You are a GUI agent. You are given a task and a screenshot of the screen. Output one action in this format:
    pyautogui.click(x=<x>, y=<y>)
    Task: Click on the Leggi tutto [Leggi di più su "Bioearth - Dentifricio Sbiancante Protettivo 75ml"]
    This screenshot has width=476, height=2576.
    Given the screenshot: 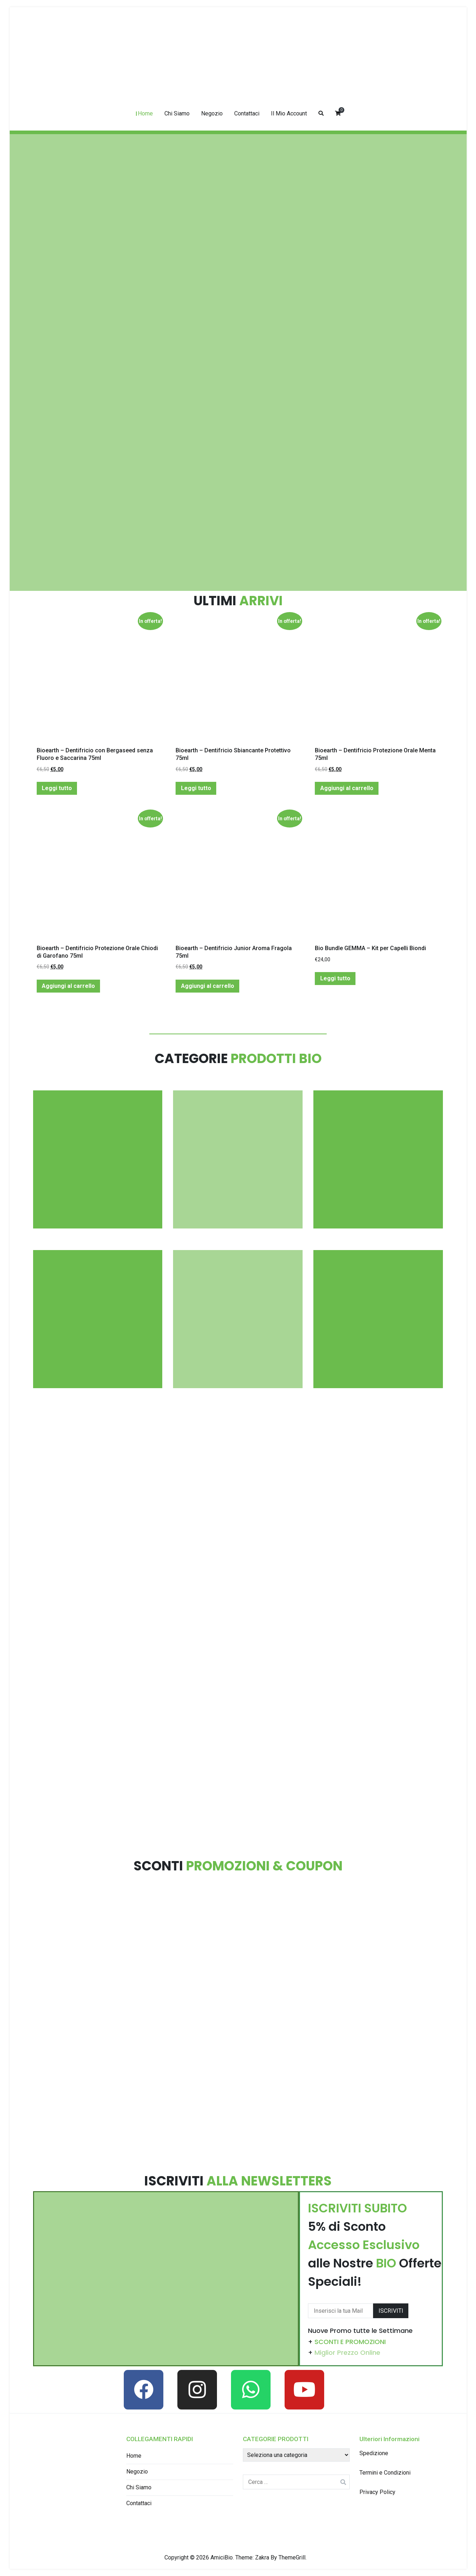 What is the action you would take?
    pyautogui.click(x=196, y=788)
    